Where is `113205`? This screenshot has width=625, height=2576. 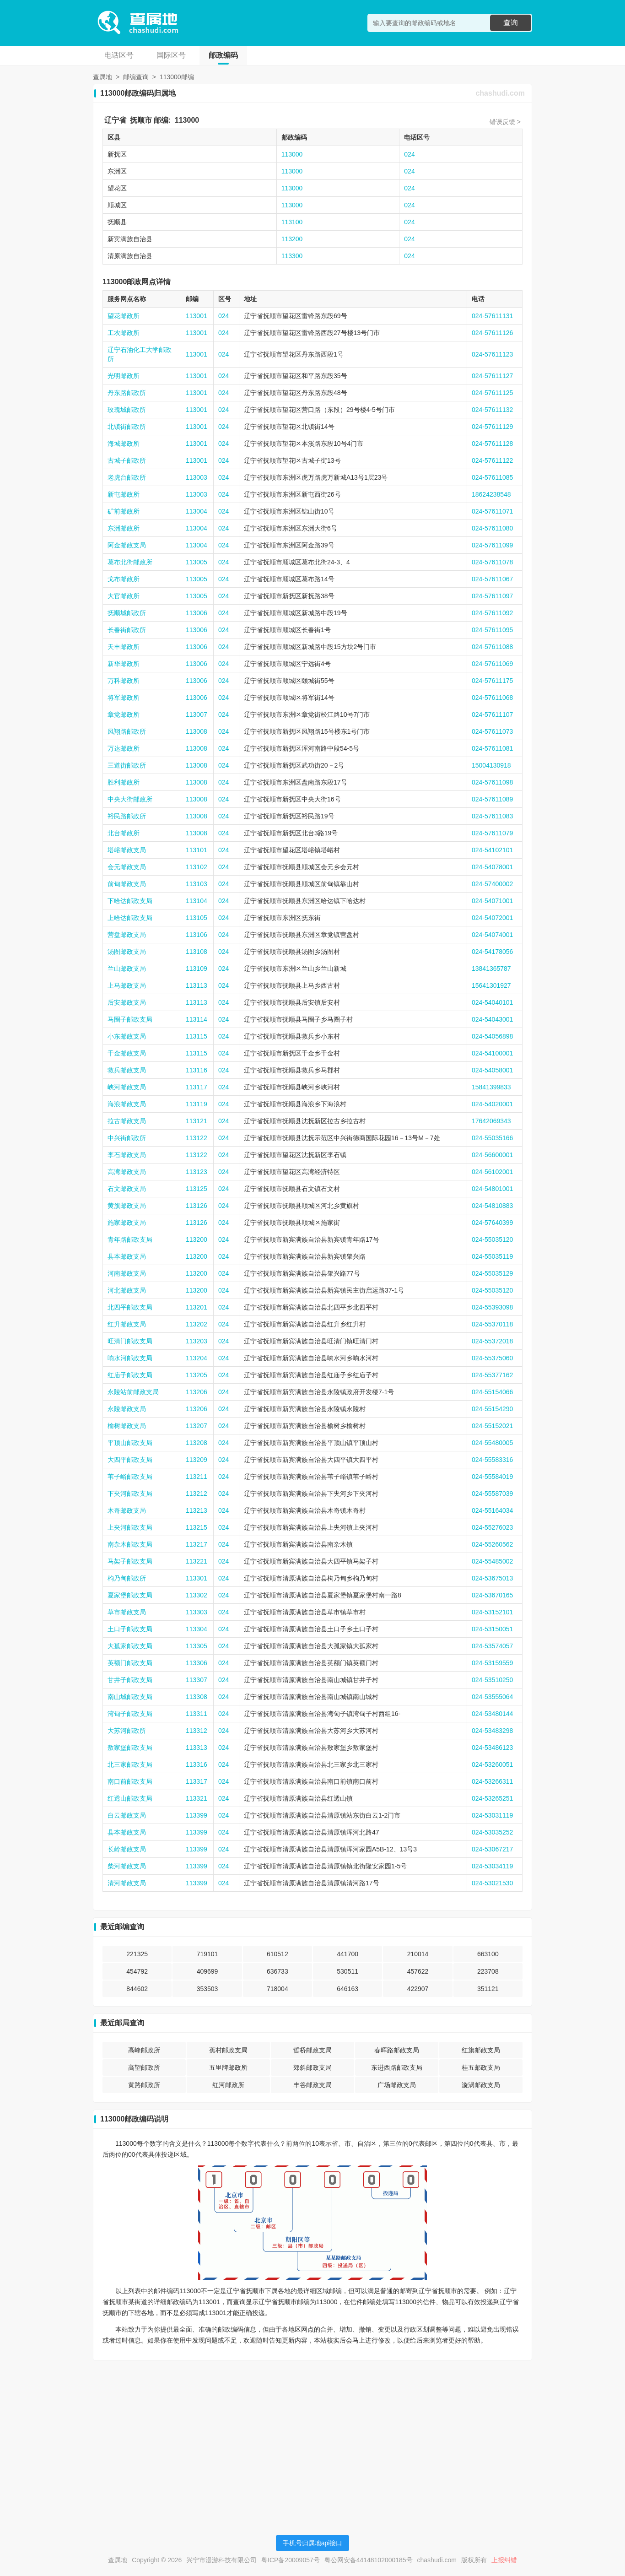 113205 is located at coordinates (196, 1375).